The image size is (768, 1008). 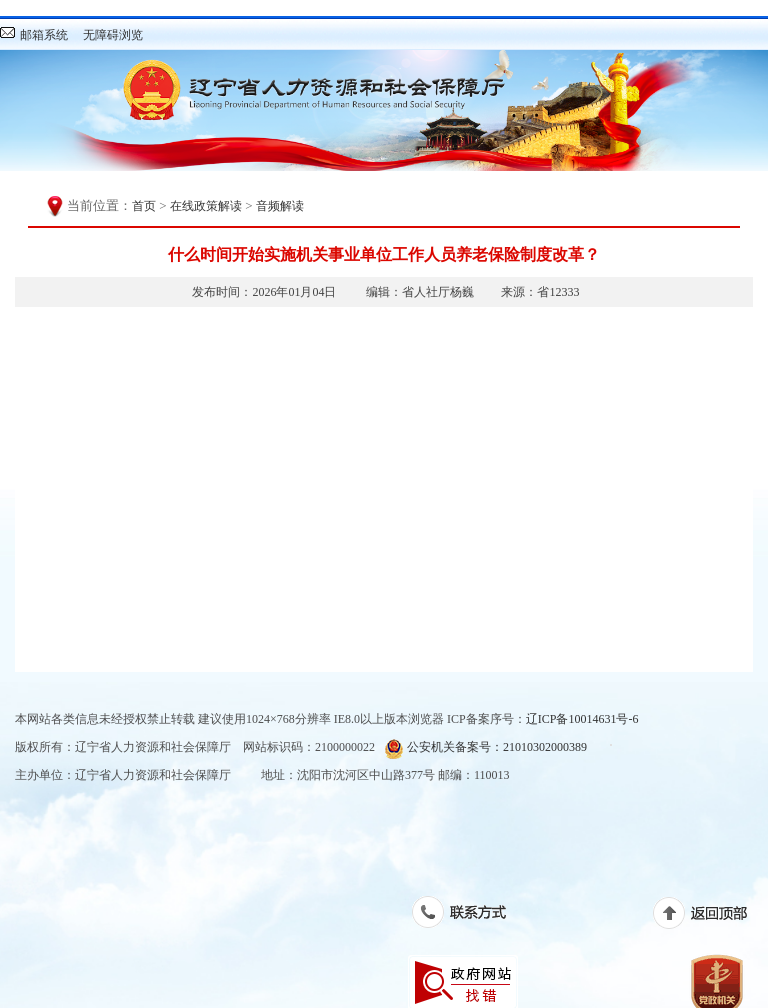 I want to click on 辽ICP备10014631号-6, so click(x=582, y=719).